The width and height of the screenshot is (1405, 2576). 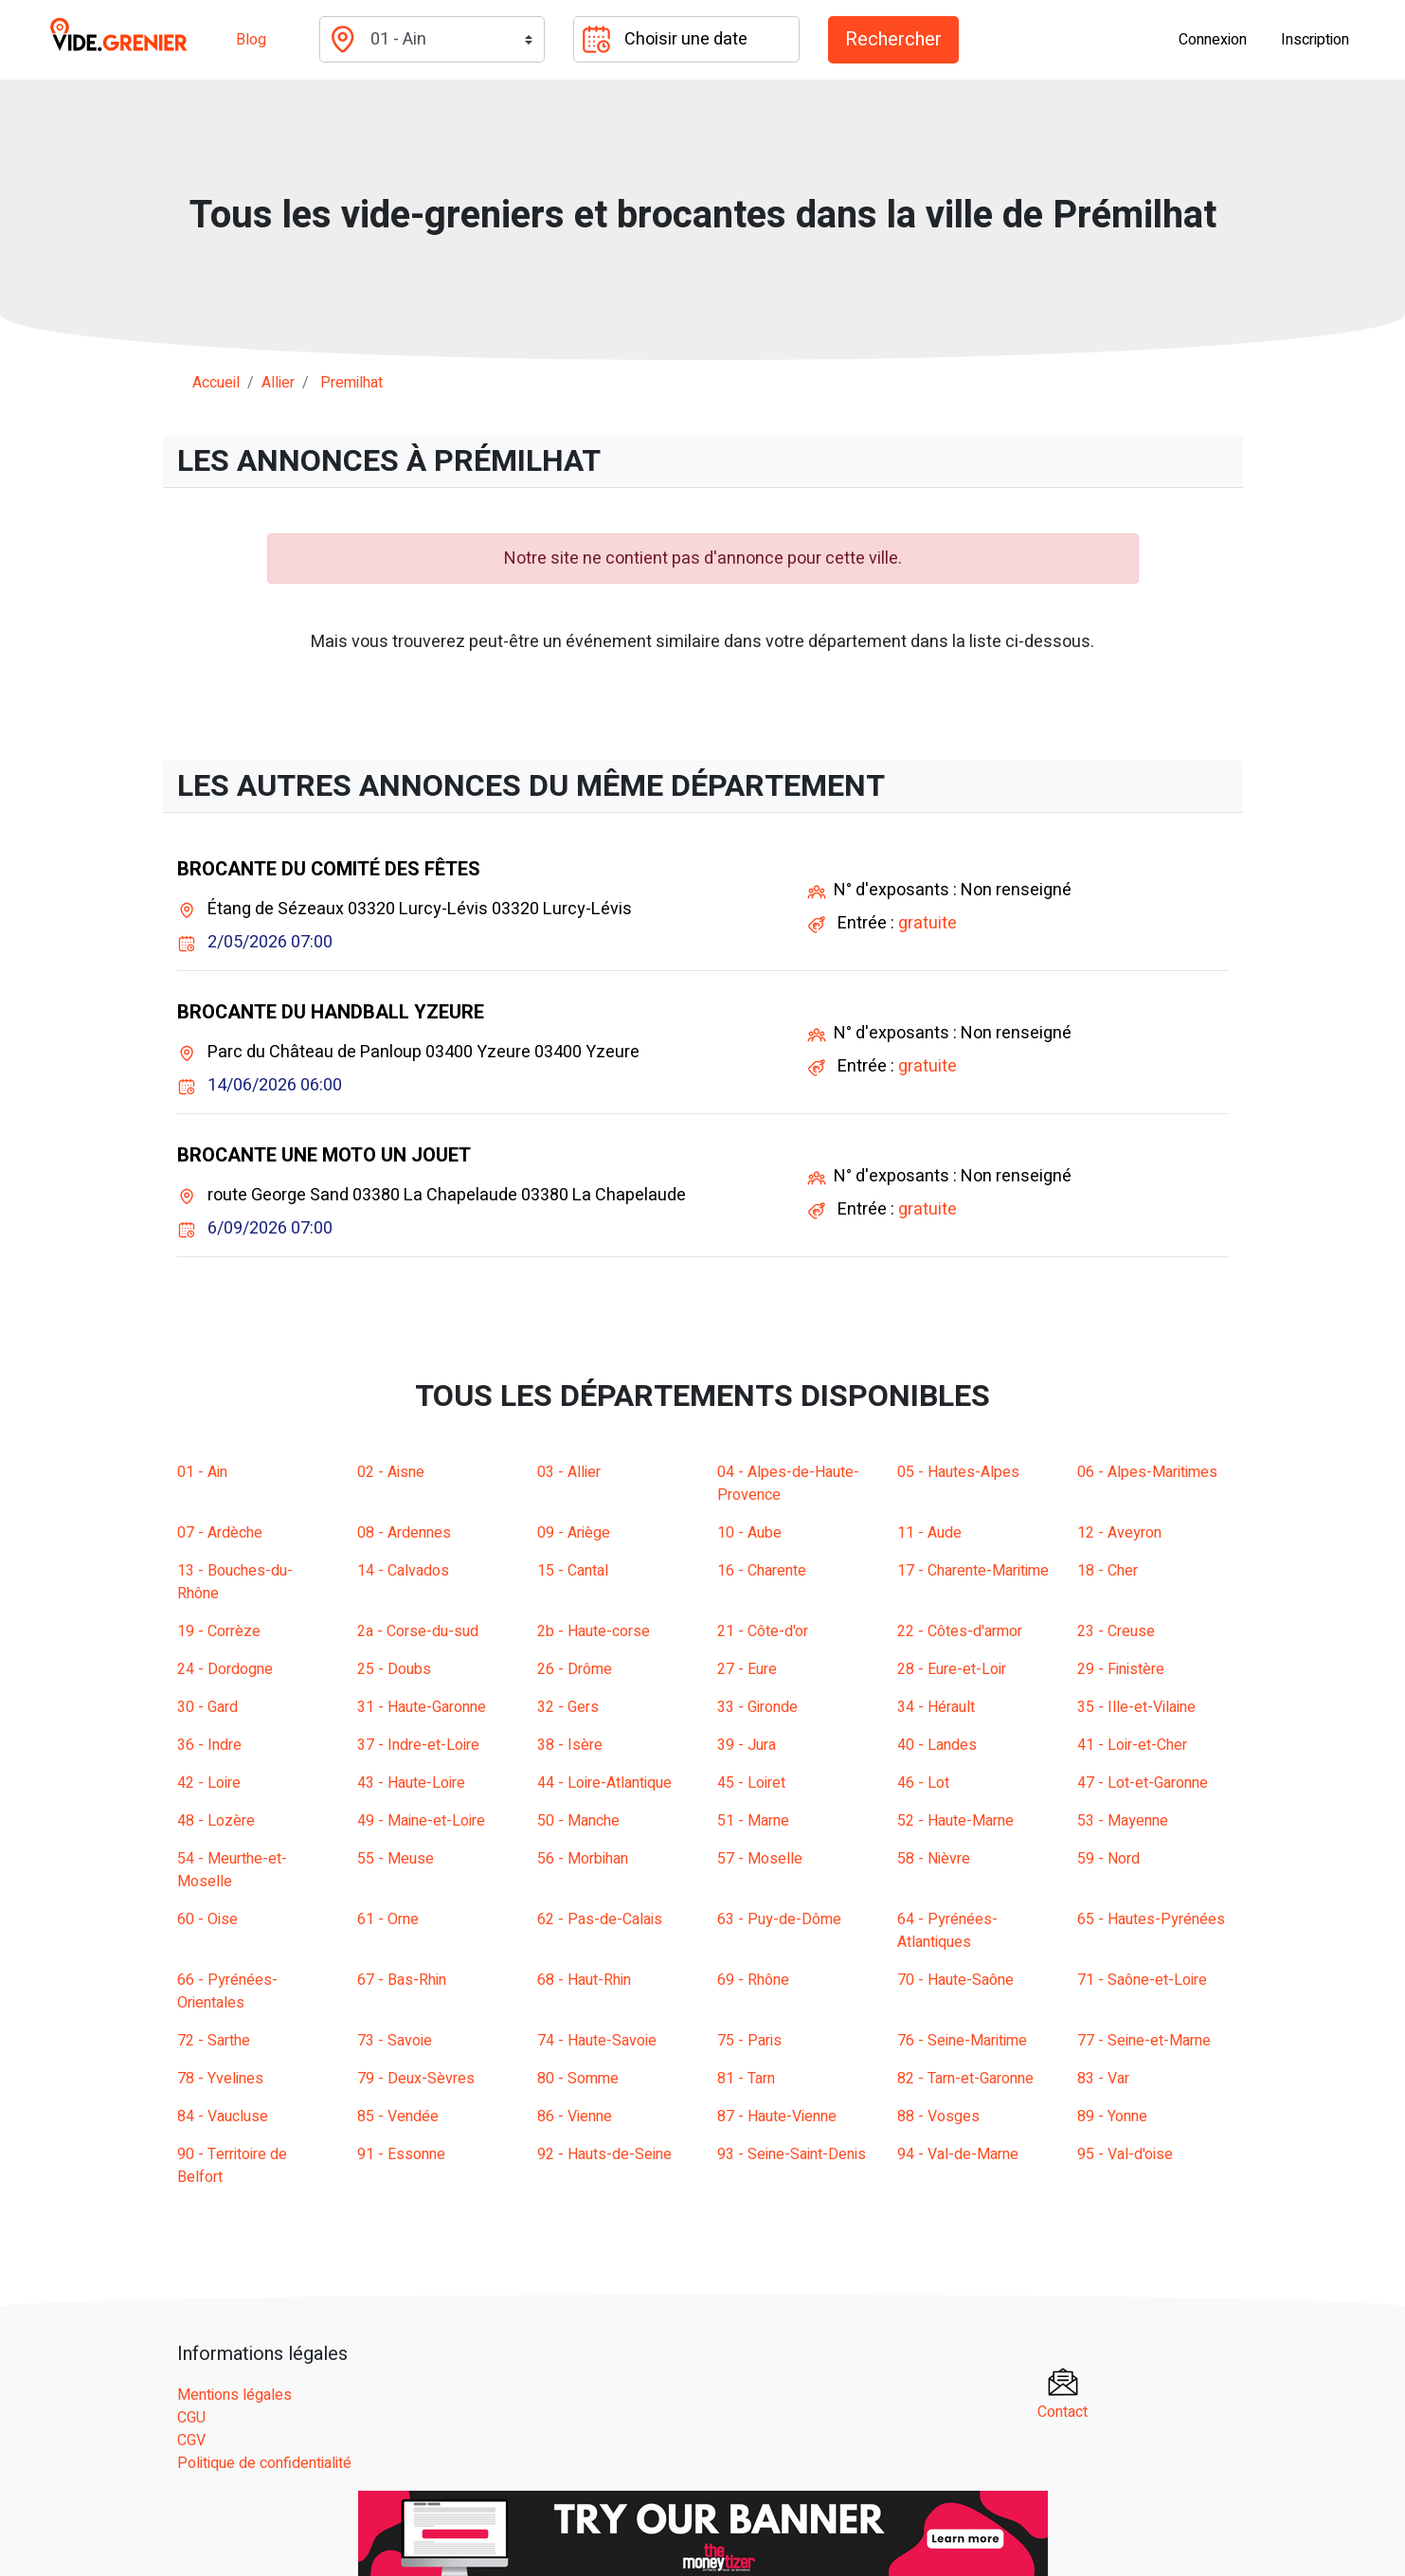 What do you see at coordinates (569, 1472) in the screenshot?
I see `03 - Allier` at bounding box center [569, 1472].